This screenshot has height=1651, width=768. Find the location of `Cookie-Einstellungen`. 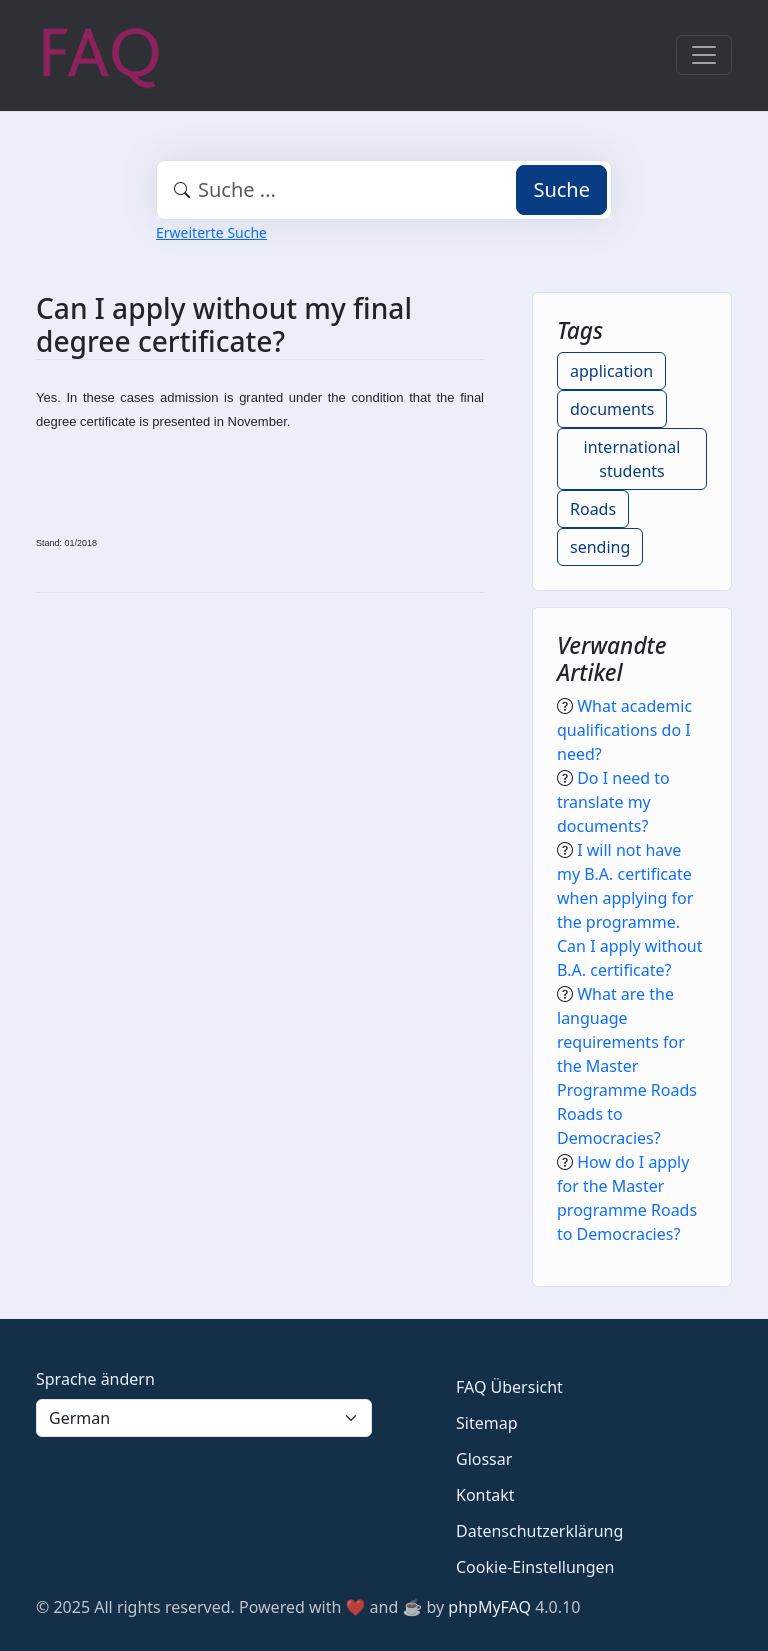

Cookie-Einstellungen is located at coordinates (535, 1567).